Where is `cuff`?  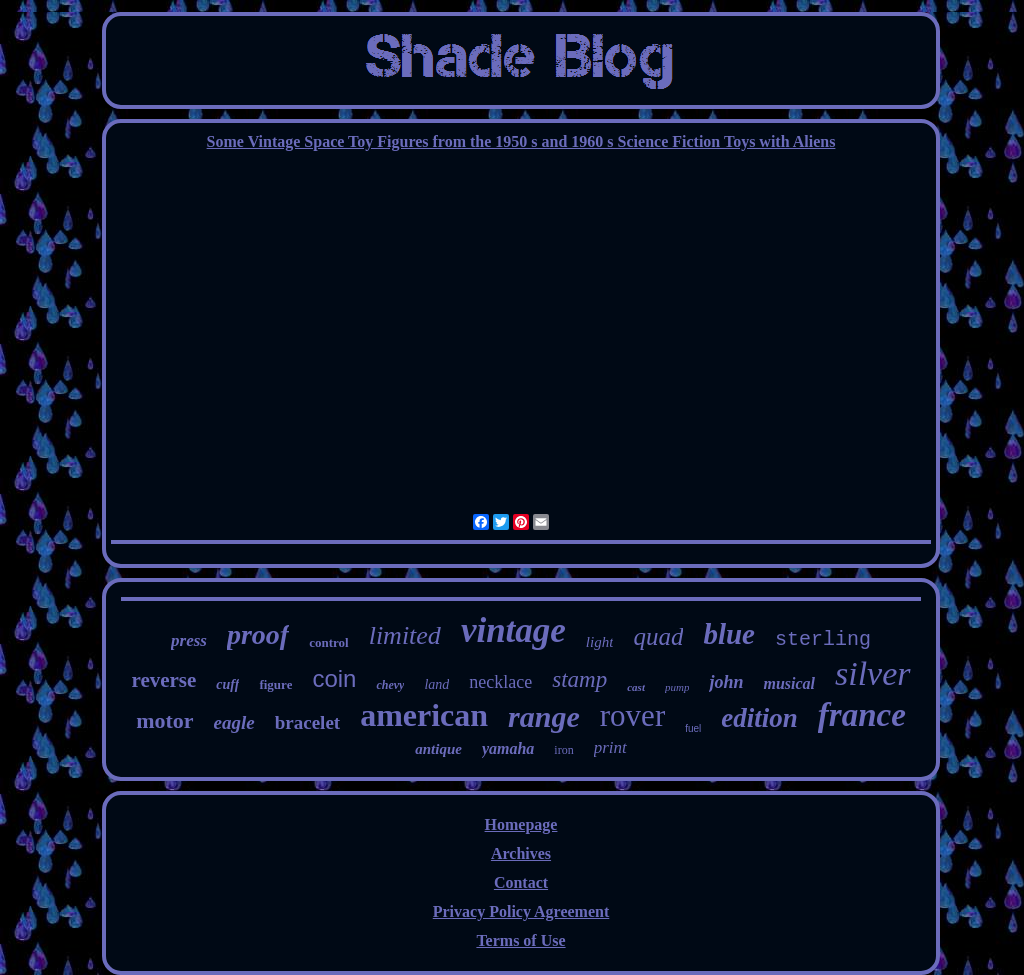 cuff is located at coordinates (227, 684).